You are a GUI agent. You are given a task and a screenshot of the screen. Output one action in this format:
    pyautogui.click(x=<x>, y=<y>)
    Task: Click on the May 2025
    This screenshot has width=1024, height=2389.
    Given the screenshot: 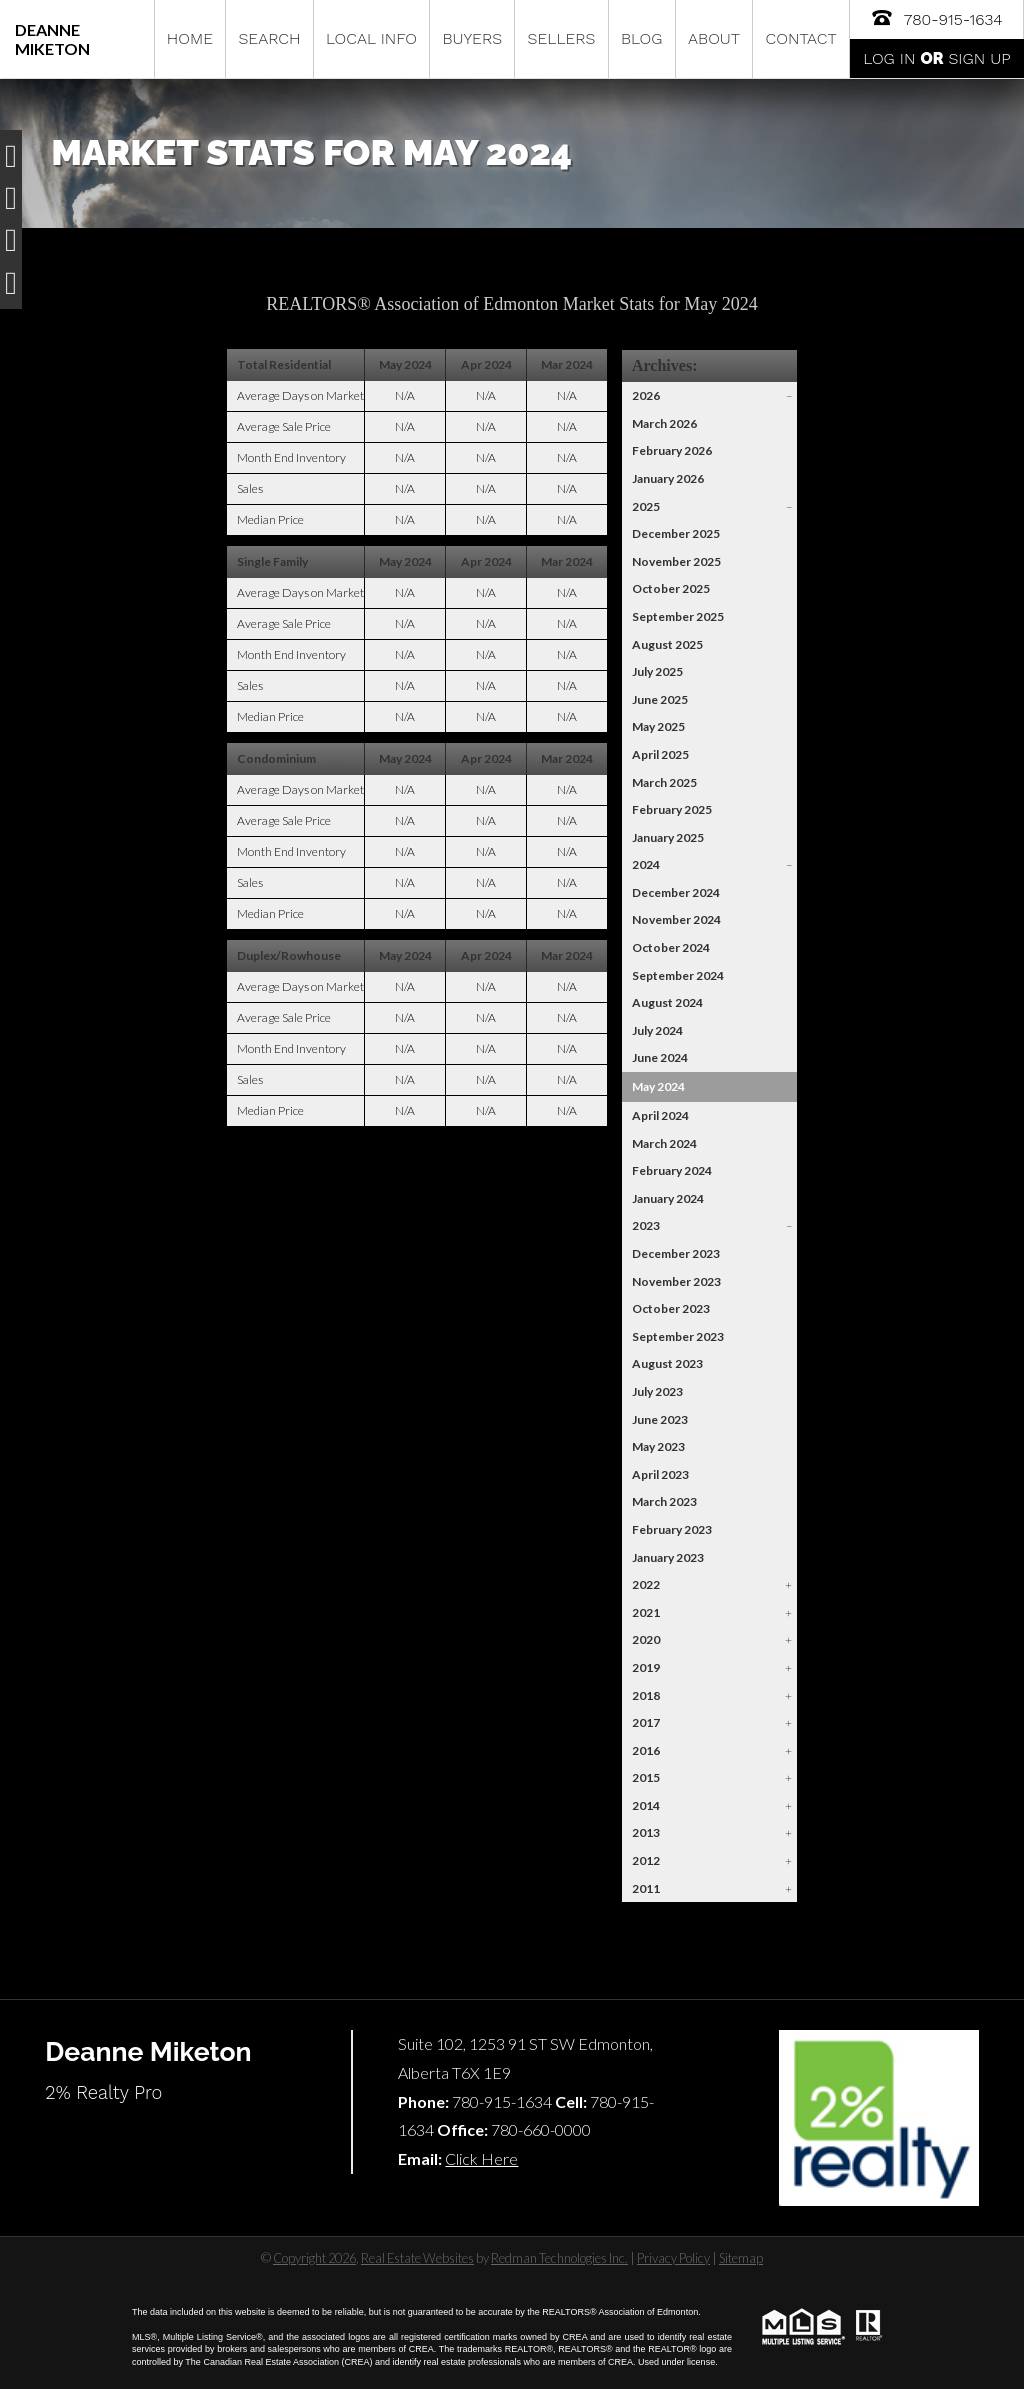 What is the action you would take?
    pyautogui.click(x=658, y=726)
    